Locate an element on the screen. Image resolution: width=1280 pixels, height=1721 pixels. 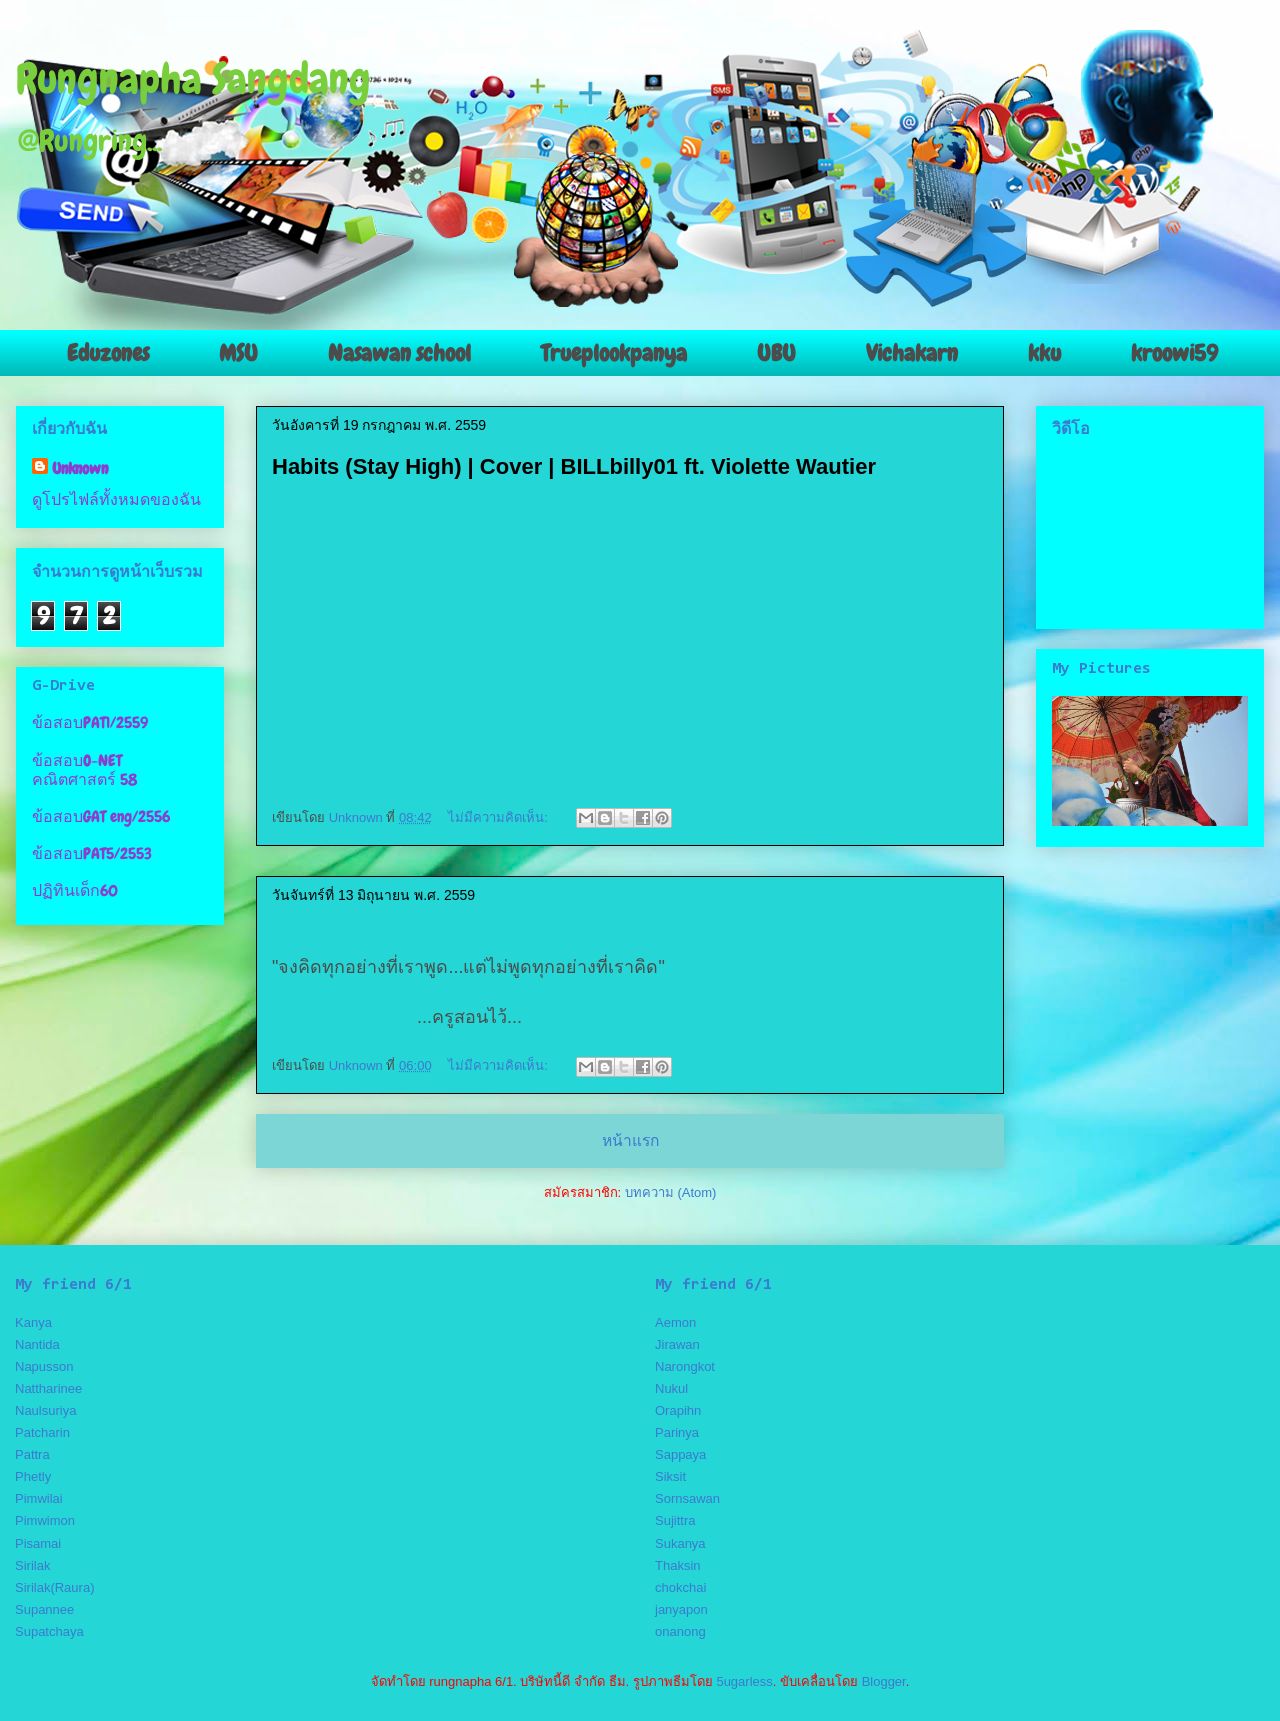
หน้าแรก is located at coordinates (630, 1140).